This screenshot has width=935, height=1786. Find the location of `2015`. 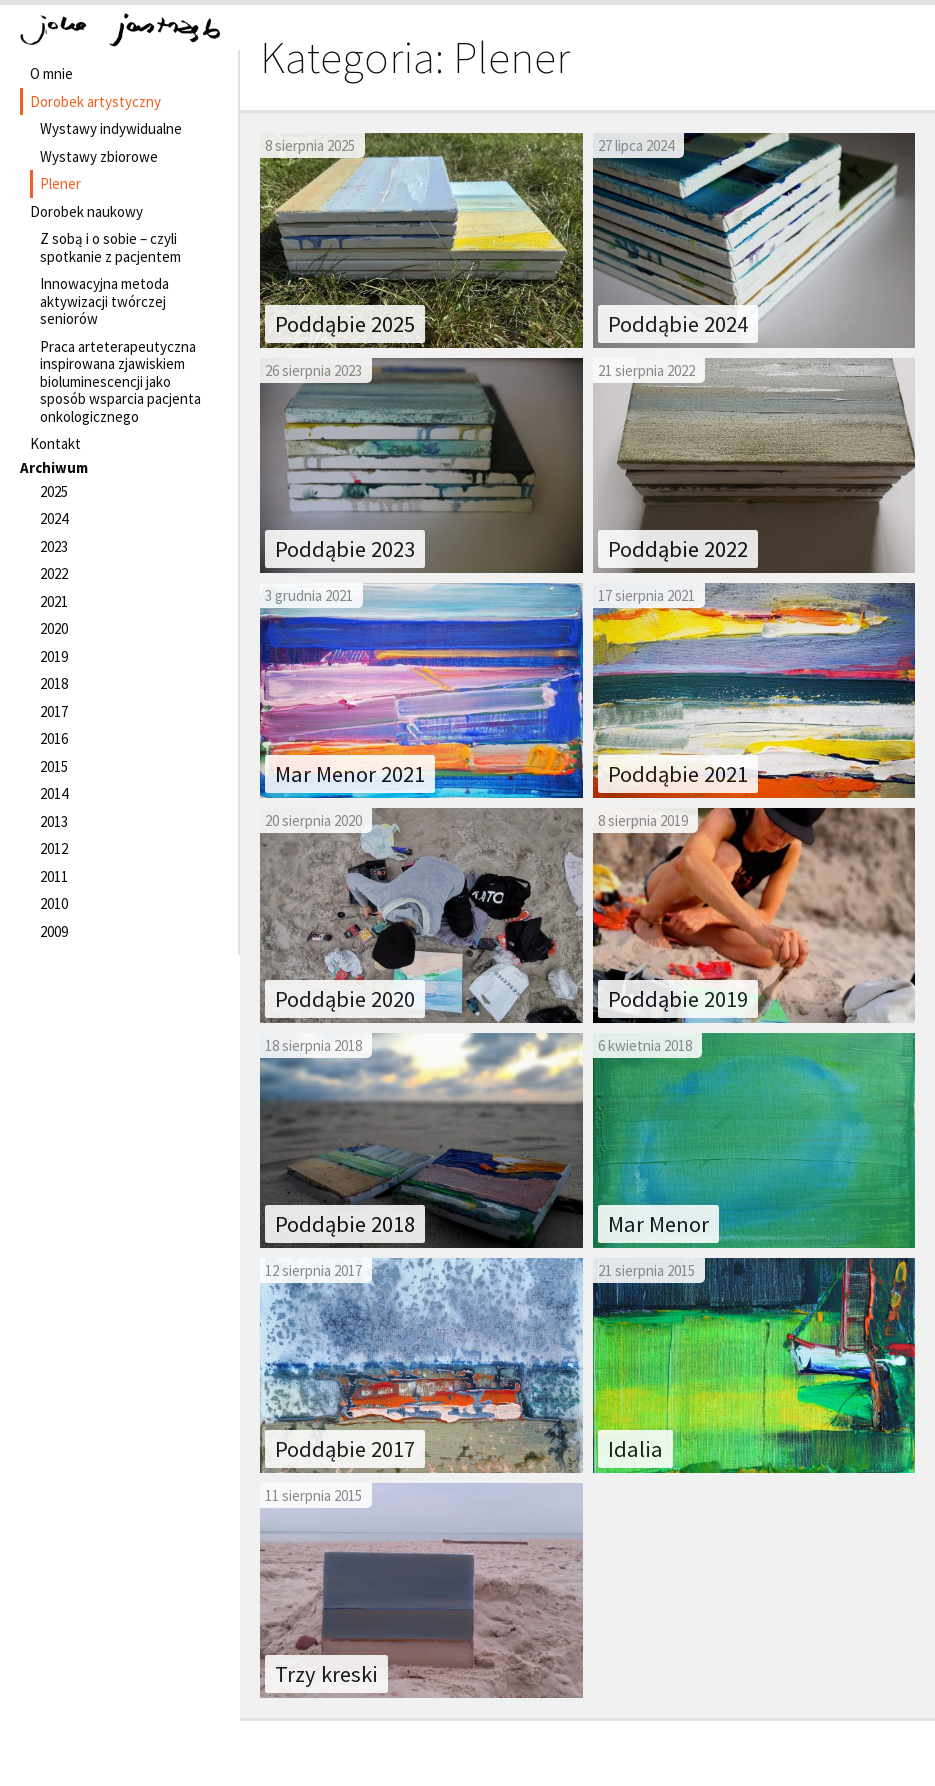

2015 is located at coordinates (54, 766).